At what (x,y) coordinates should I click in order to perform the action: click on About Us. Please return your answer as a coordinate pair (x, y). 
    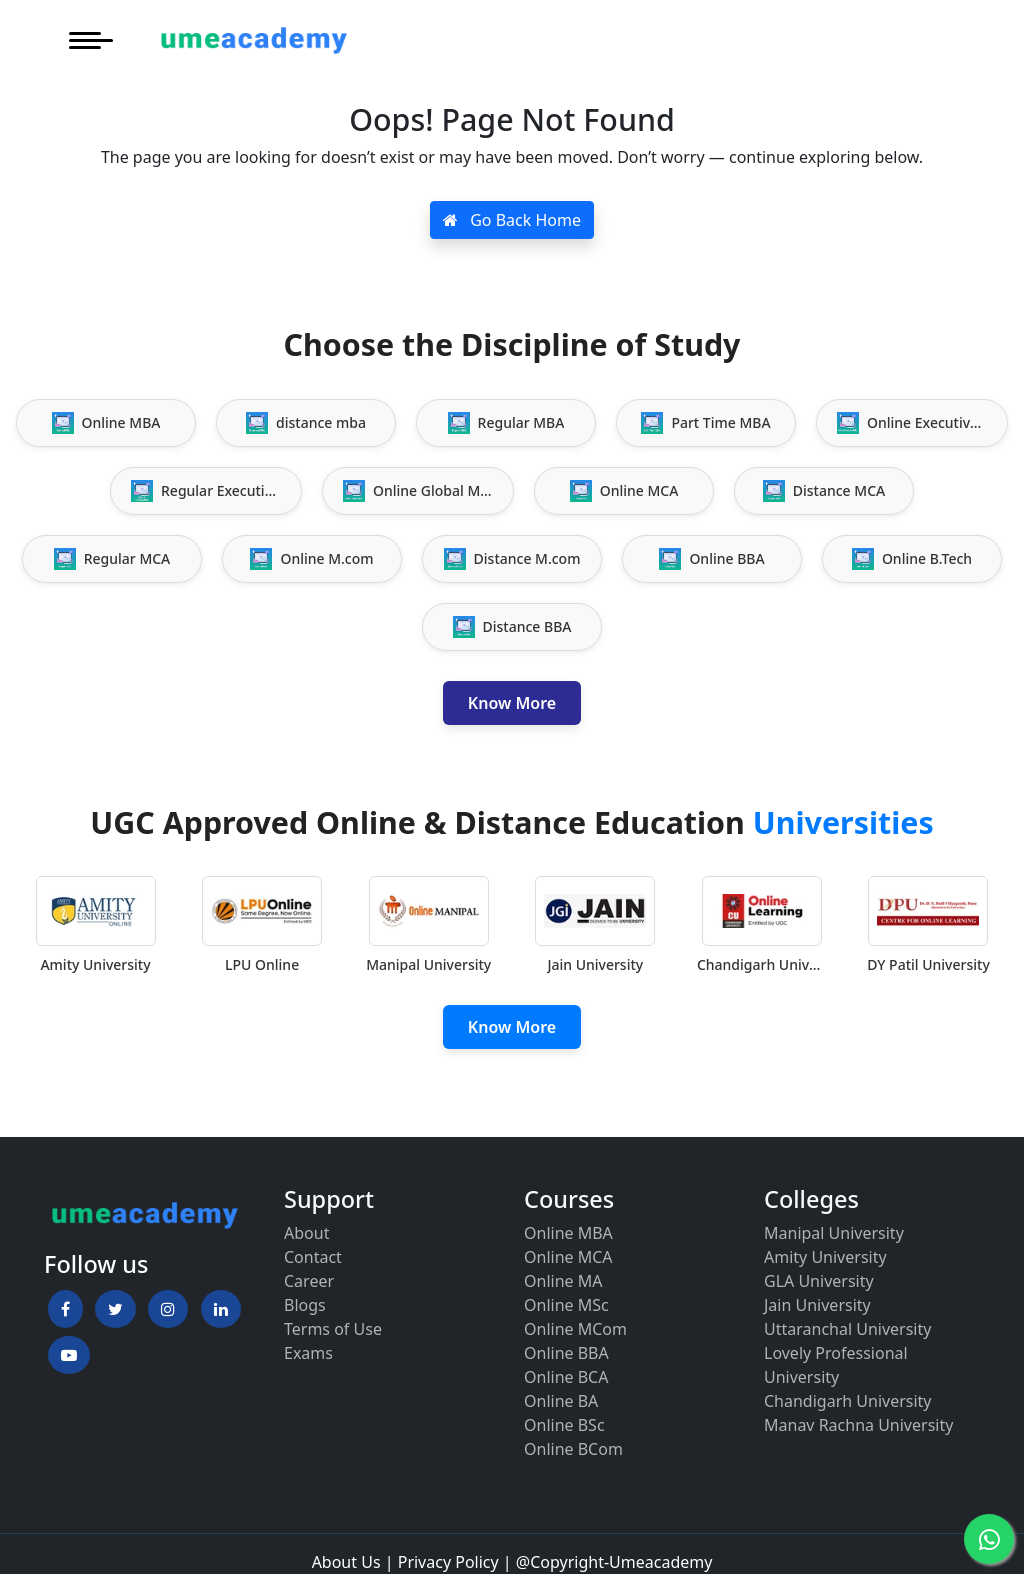
    Looking at the image, I should click on (346, 1562).